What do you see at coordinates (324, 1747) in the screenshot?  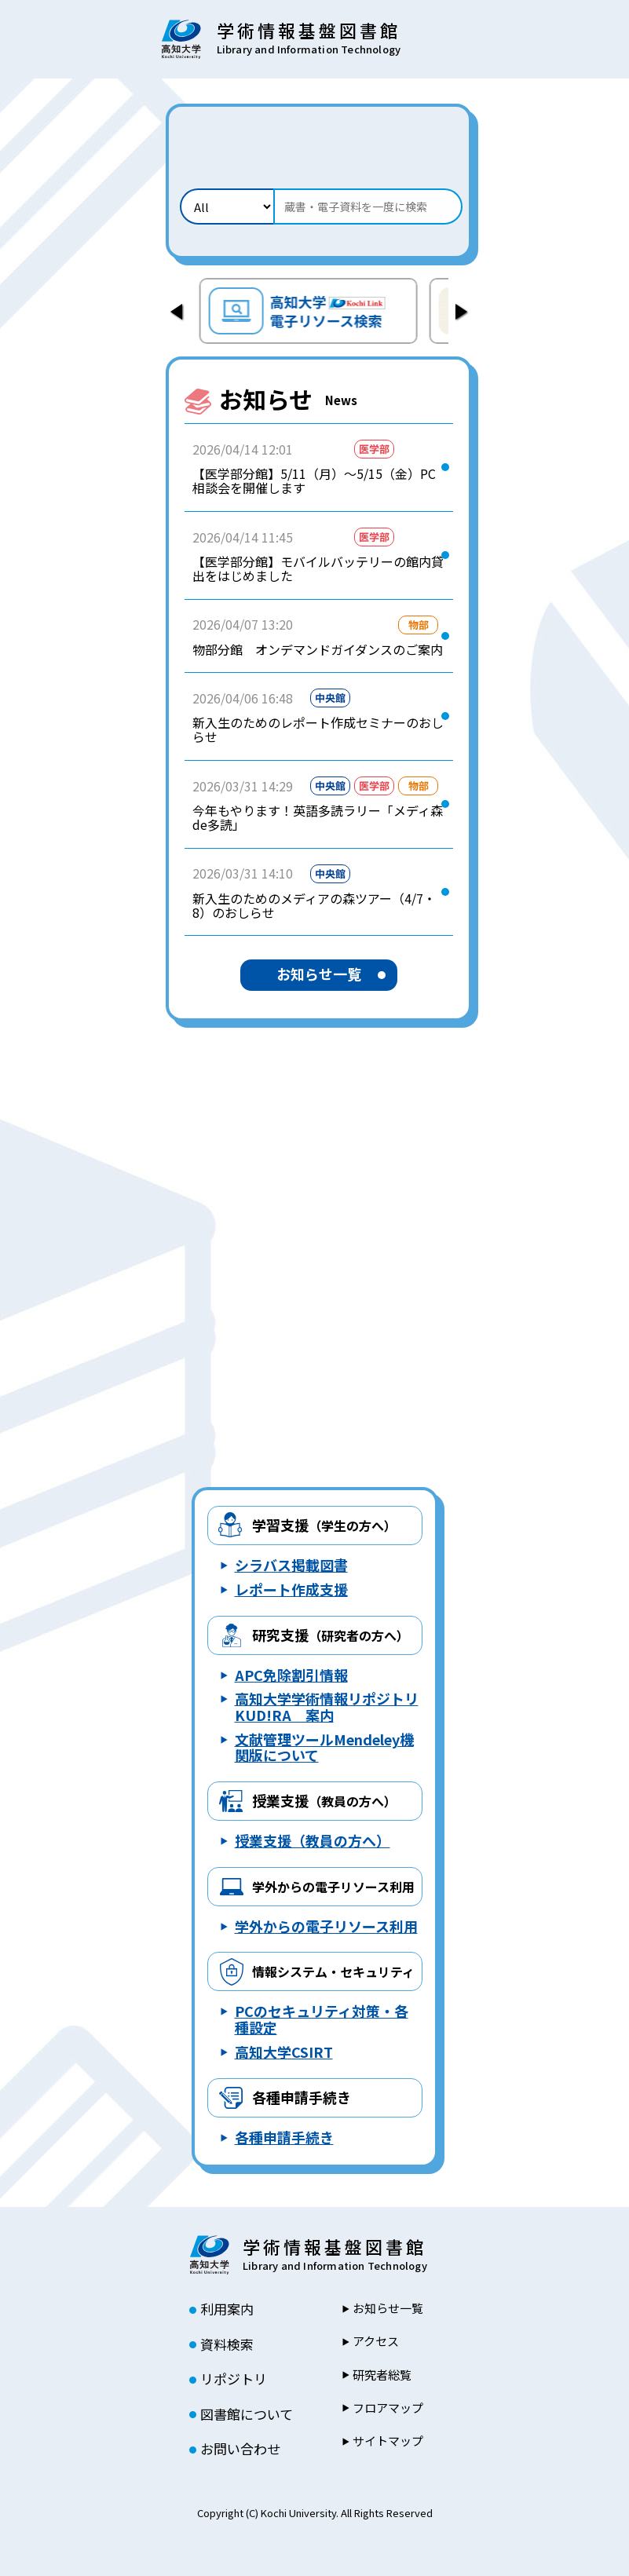 I see `文献管理ツールMendeley機関版について` at bounding box center [324, 1747].